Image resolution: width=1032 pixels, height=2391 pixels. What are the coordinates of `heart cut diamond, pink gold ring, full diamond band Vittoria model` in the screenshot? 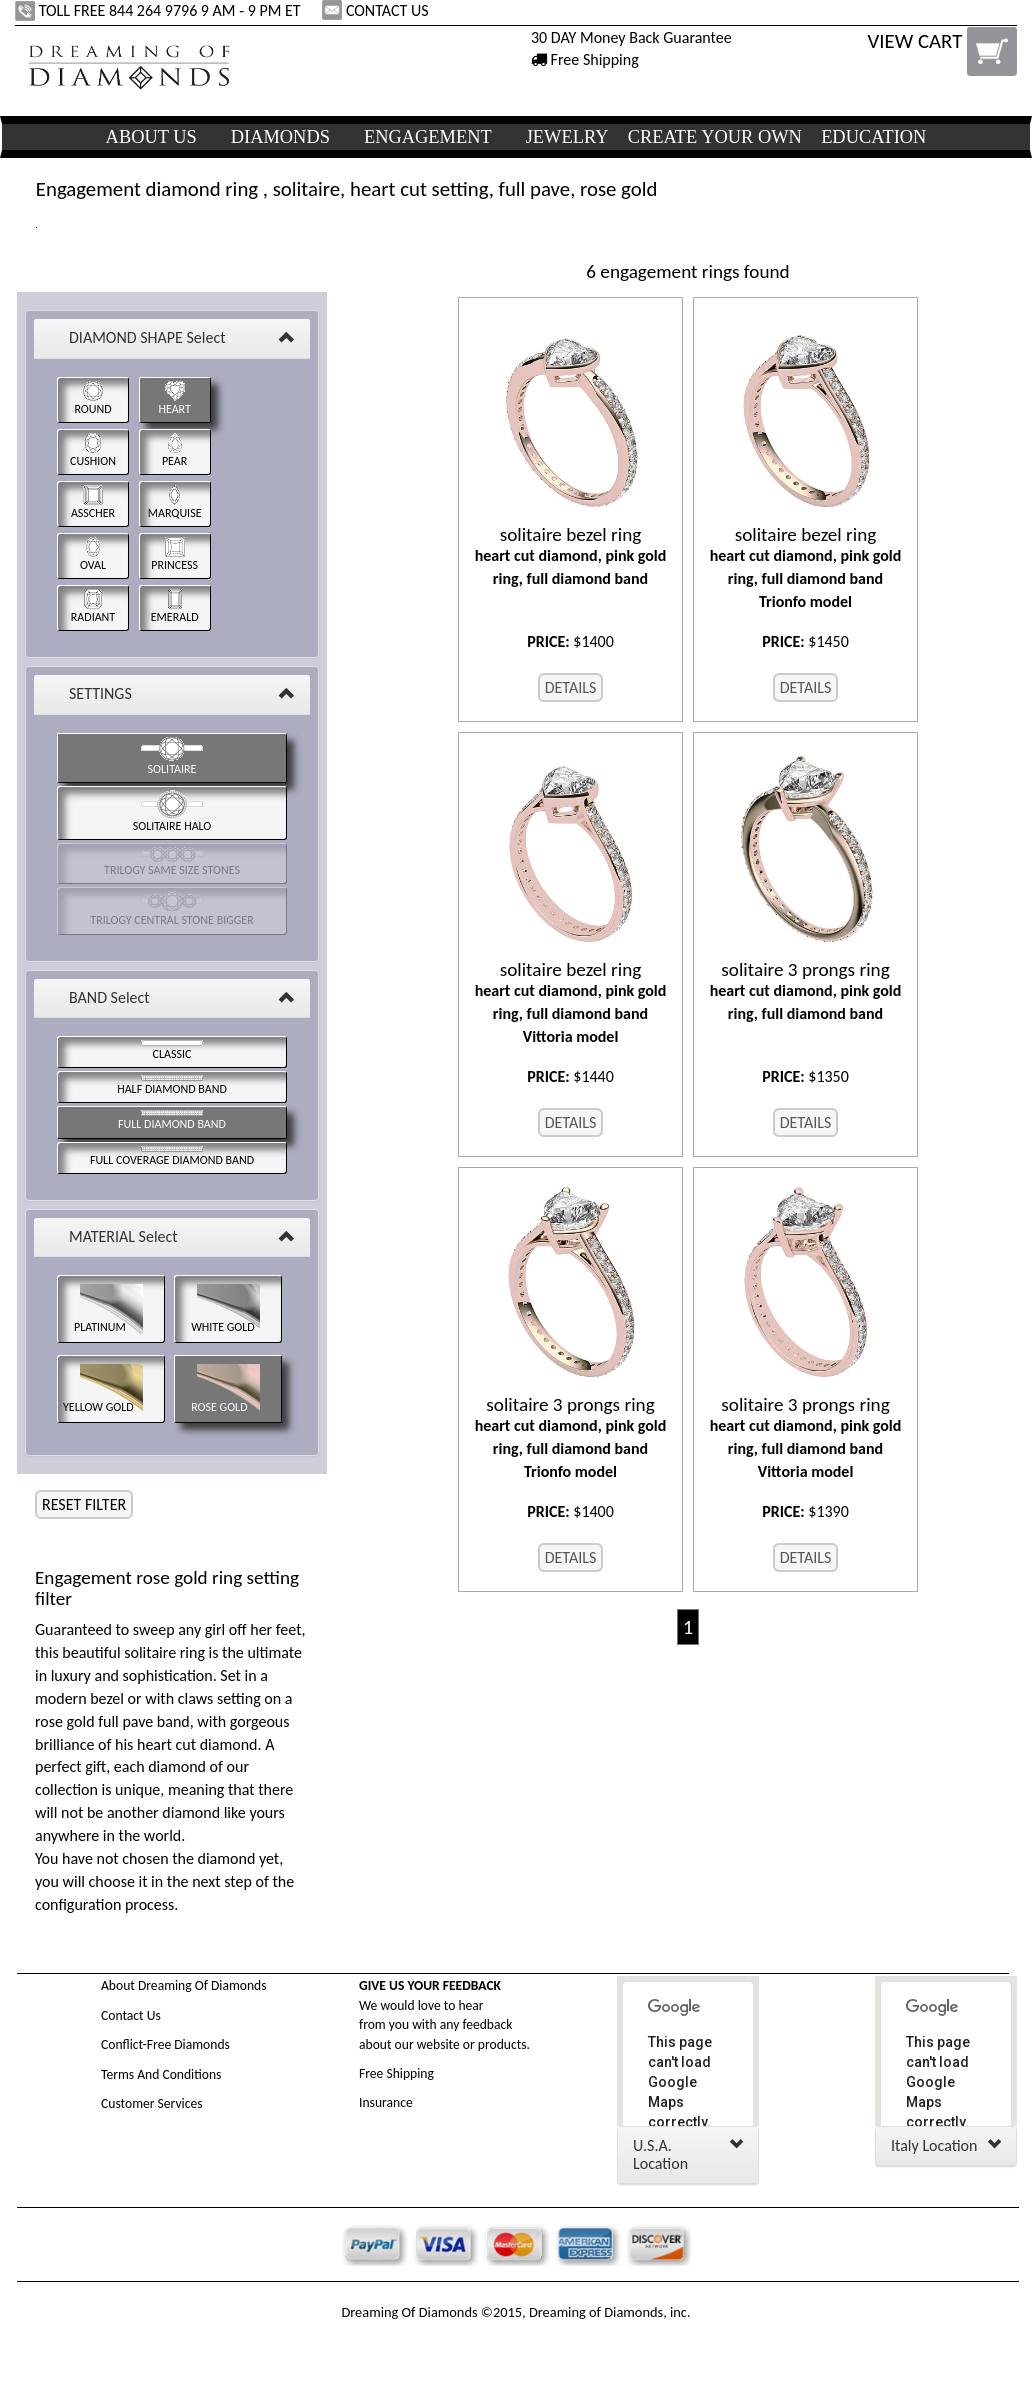 It's located at (570, 1002).